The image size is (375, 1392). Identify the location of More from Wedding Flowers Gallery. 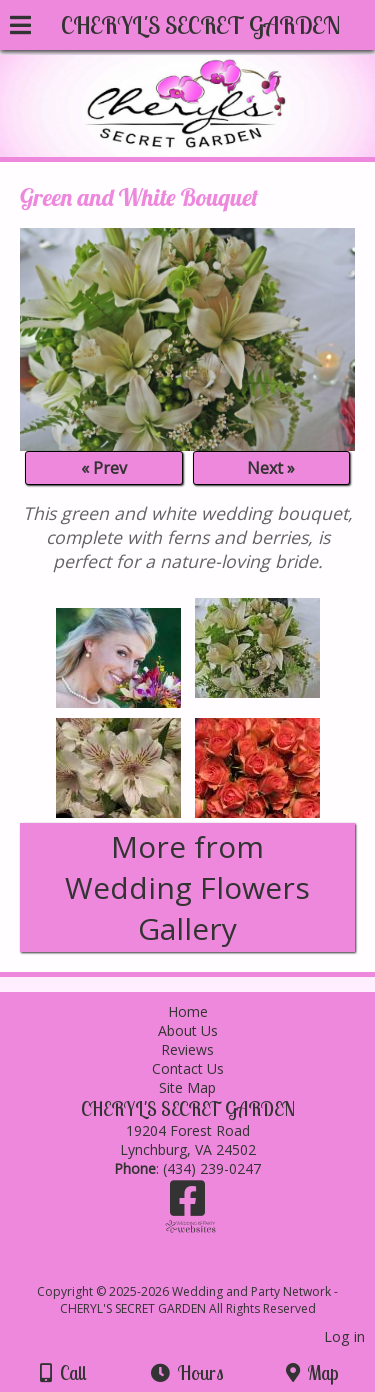
(187, 887).